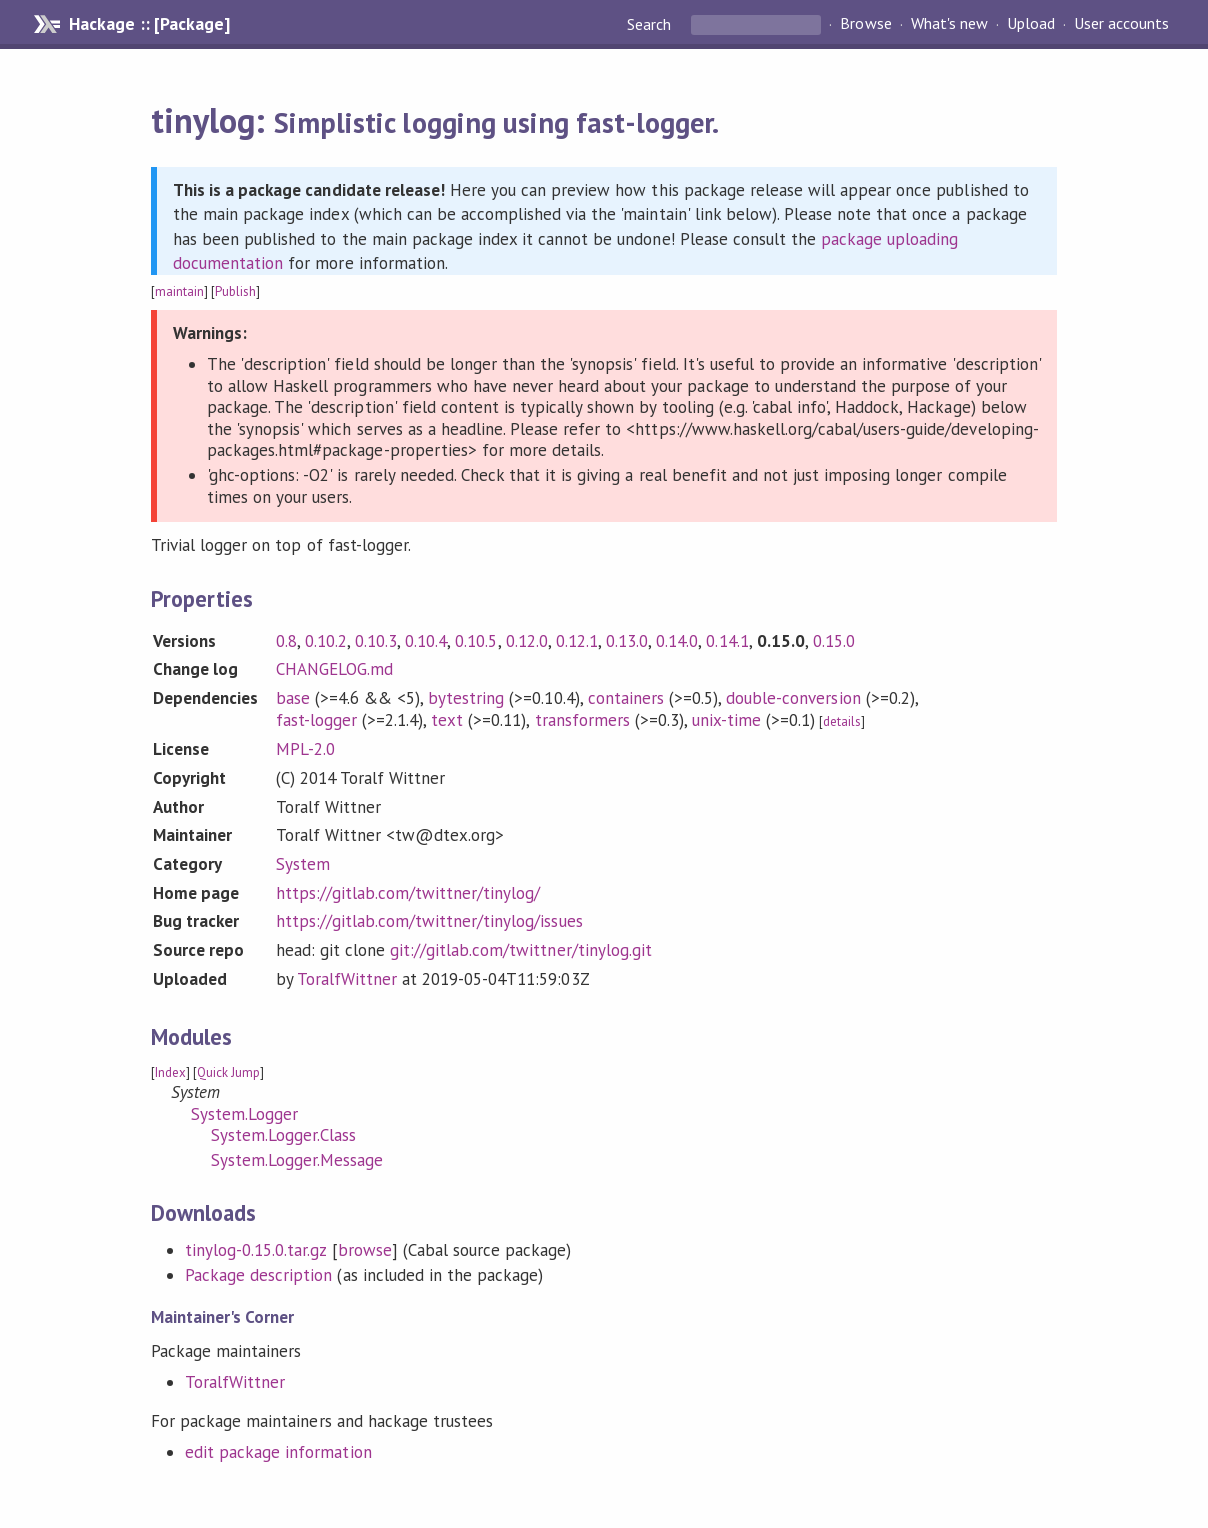  Describe the element at coordinates (726, 720) in the screenshot. I see `unix-time` at that location.